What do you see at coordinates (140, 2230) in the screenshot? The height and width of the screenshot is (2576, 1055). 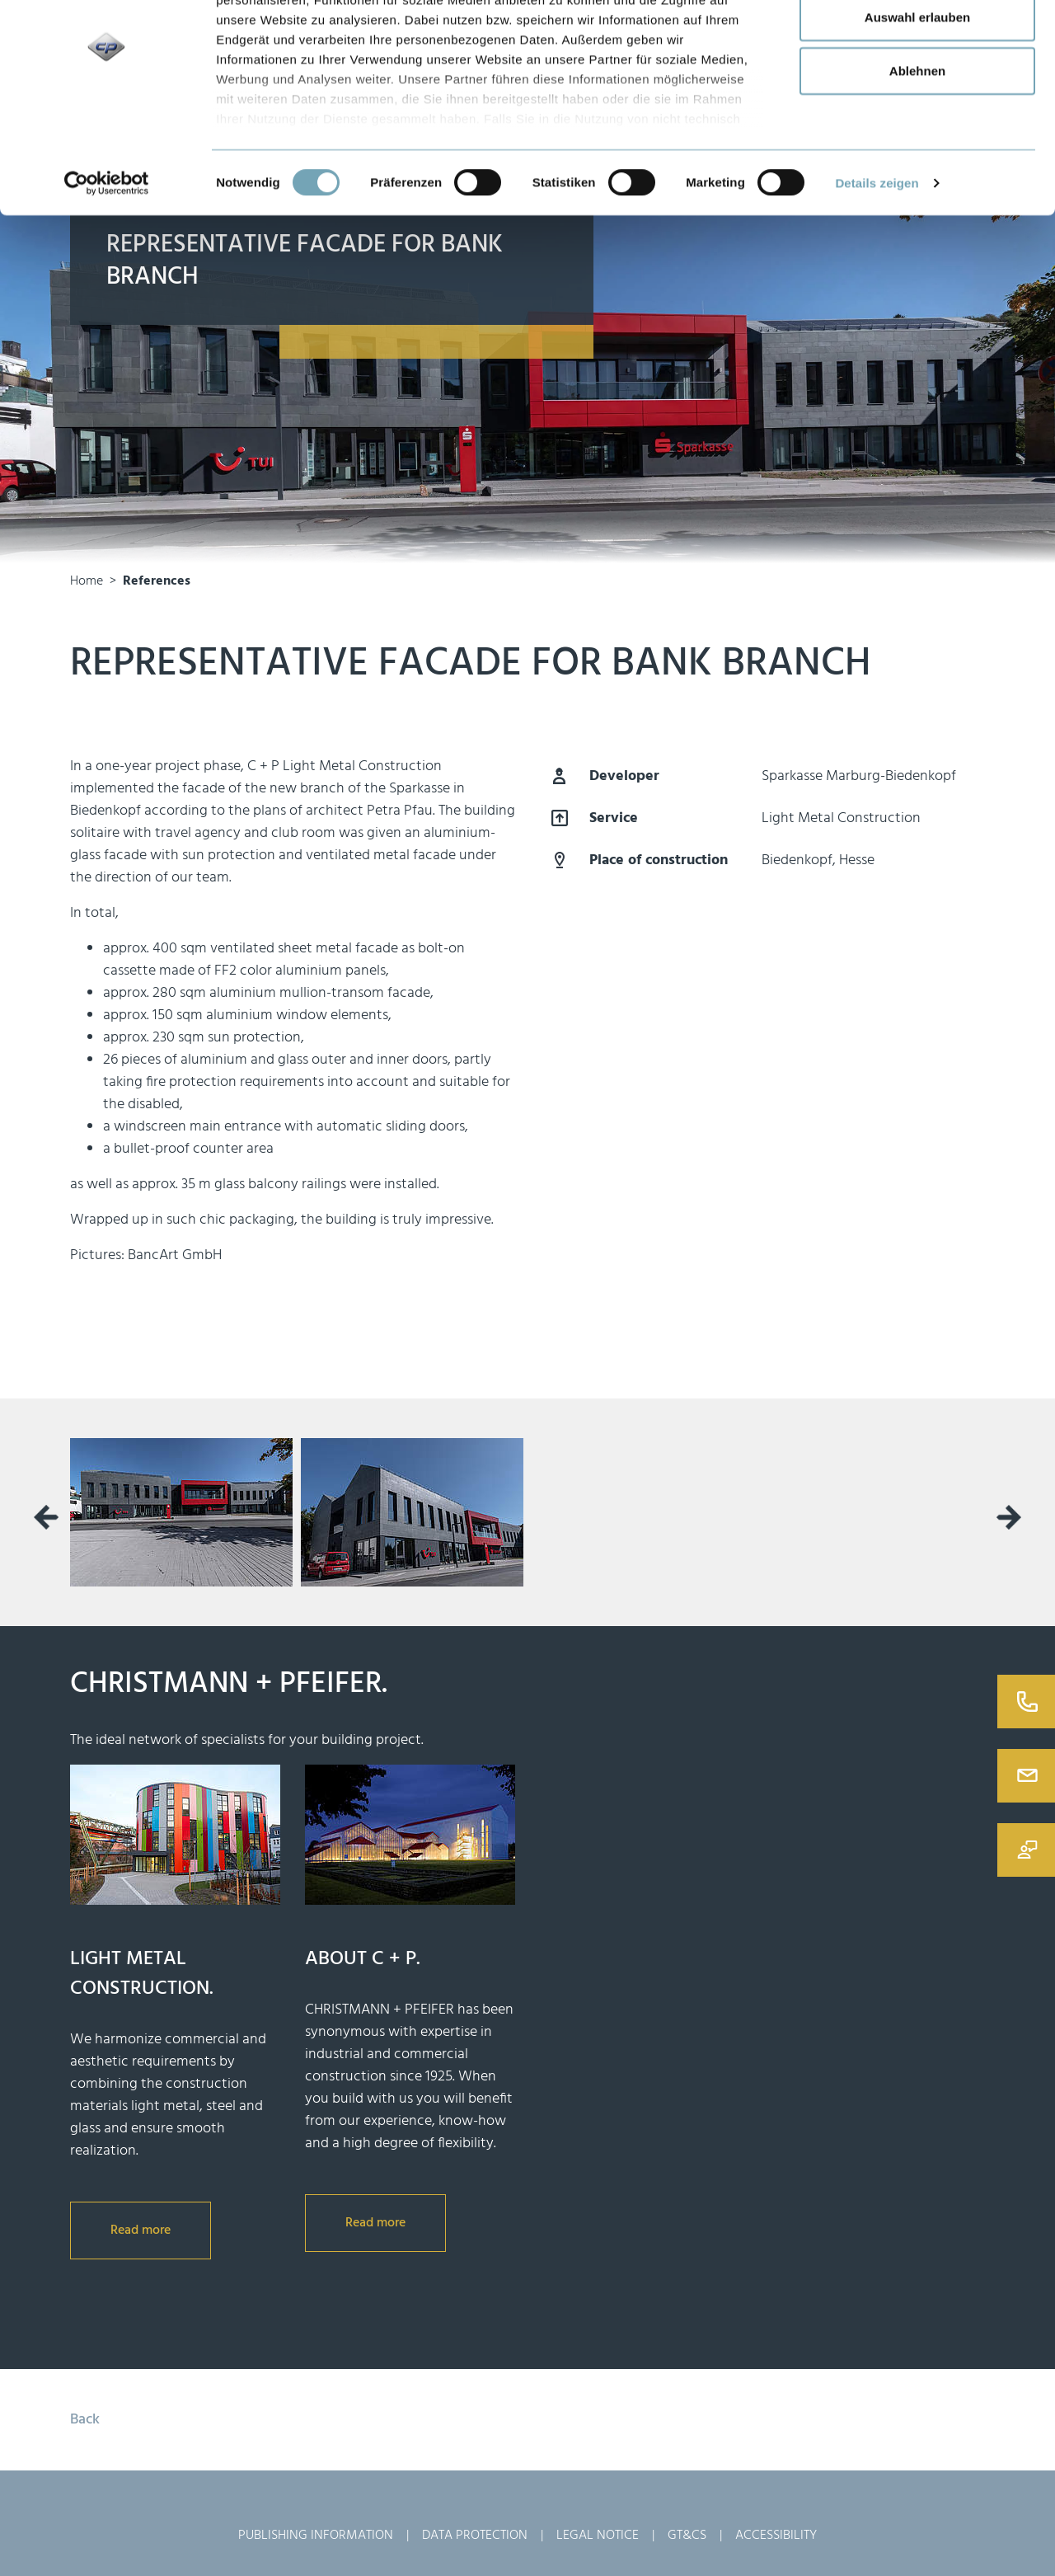 I see `Read more` at bounding box center [140, 2230].